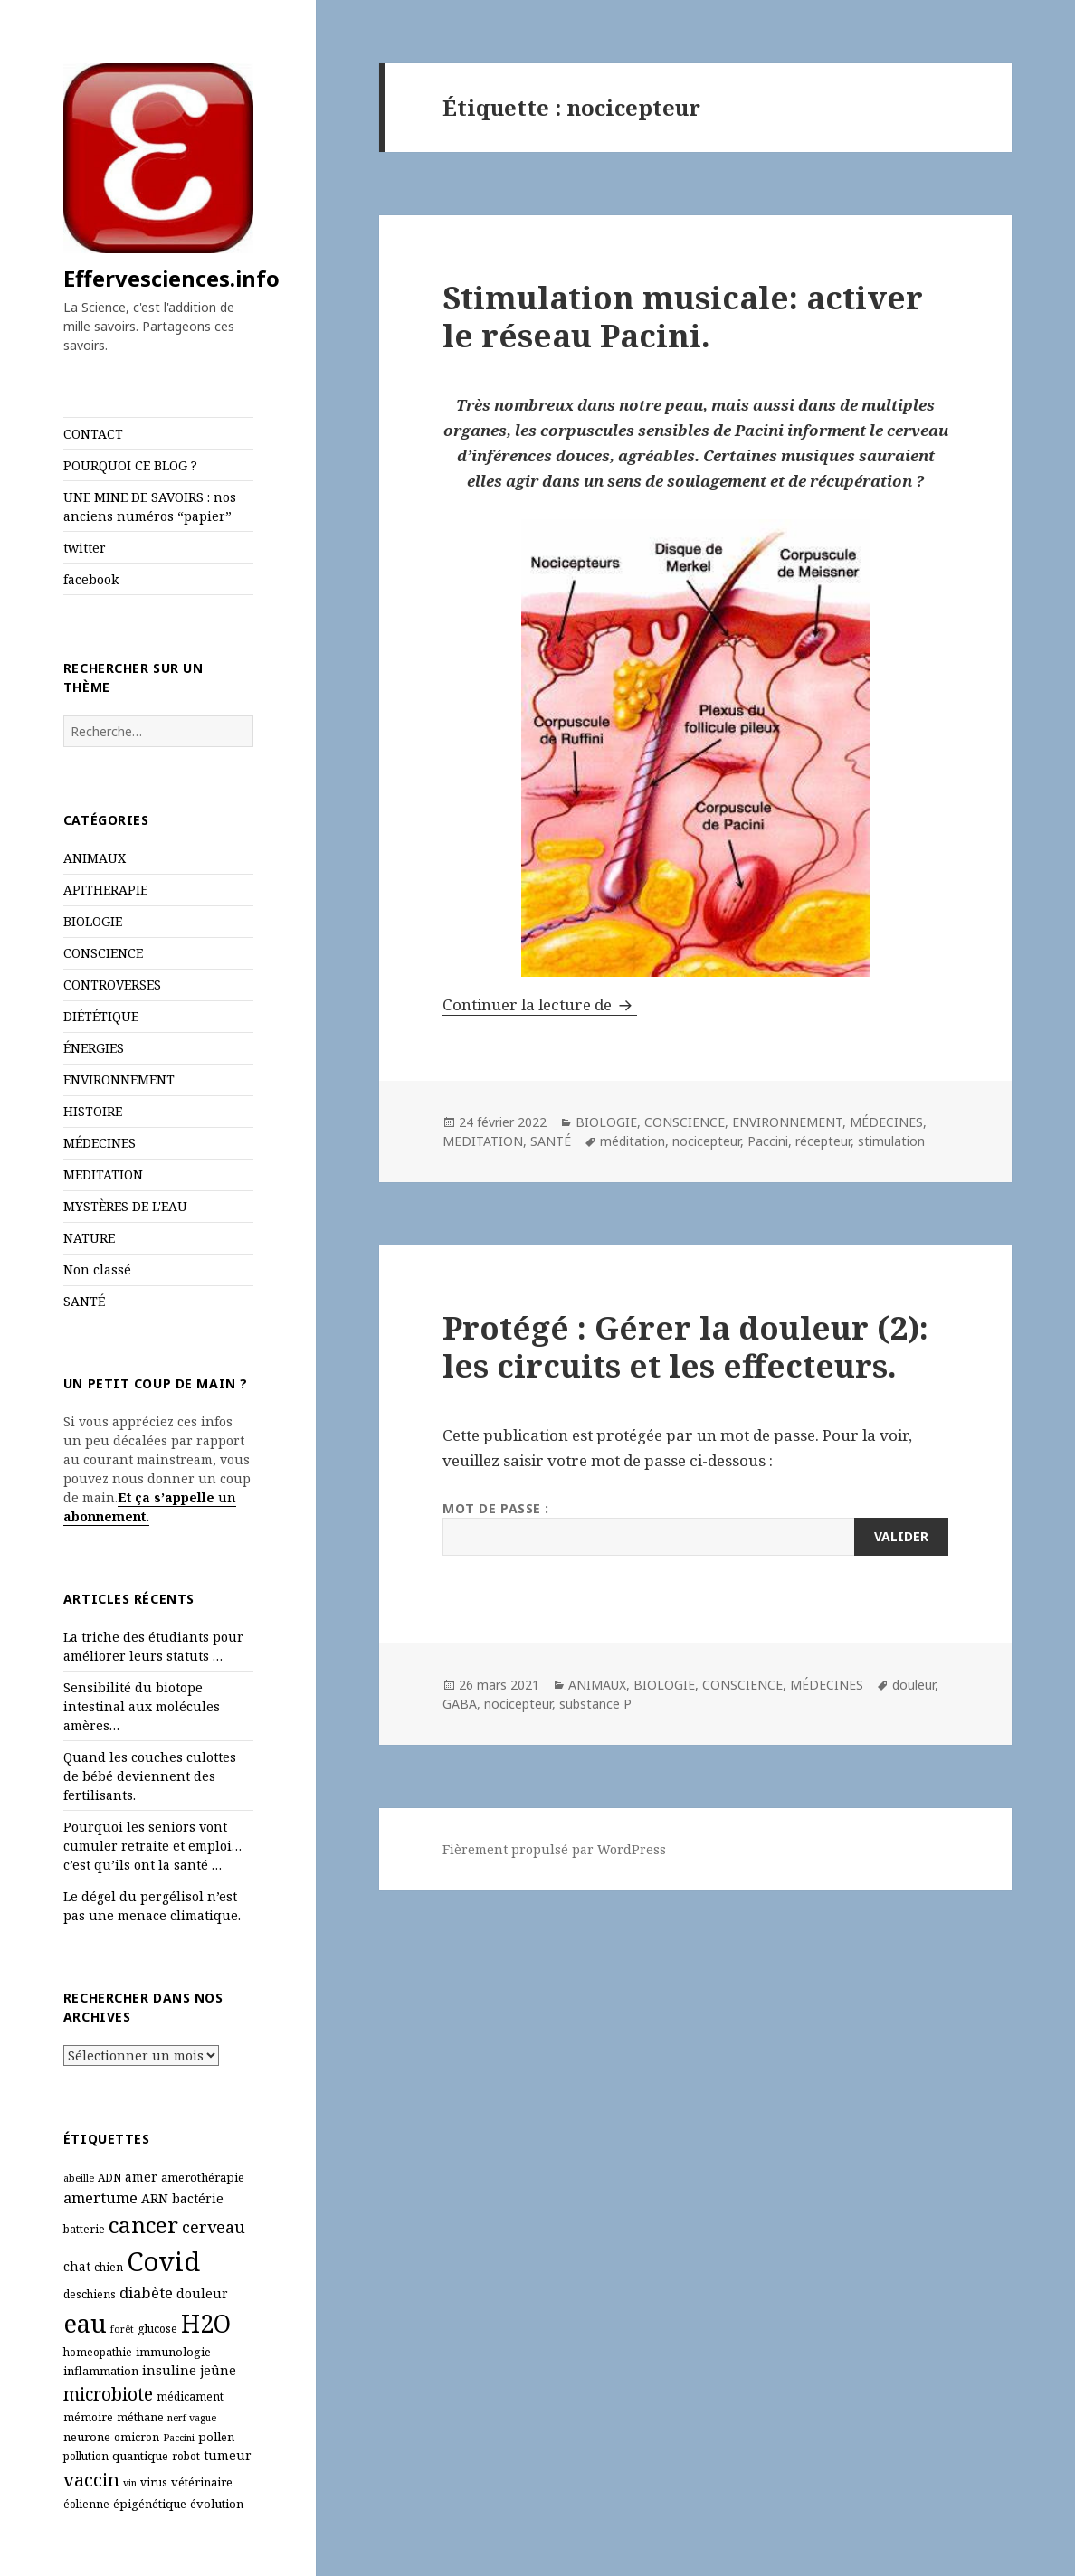 The image size is (1075, 2576). Describe the element at coordinates (682, 316) in the screenshot. I see `Stimulation musicale: activer le réseau Pacini.` at that location.